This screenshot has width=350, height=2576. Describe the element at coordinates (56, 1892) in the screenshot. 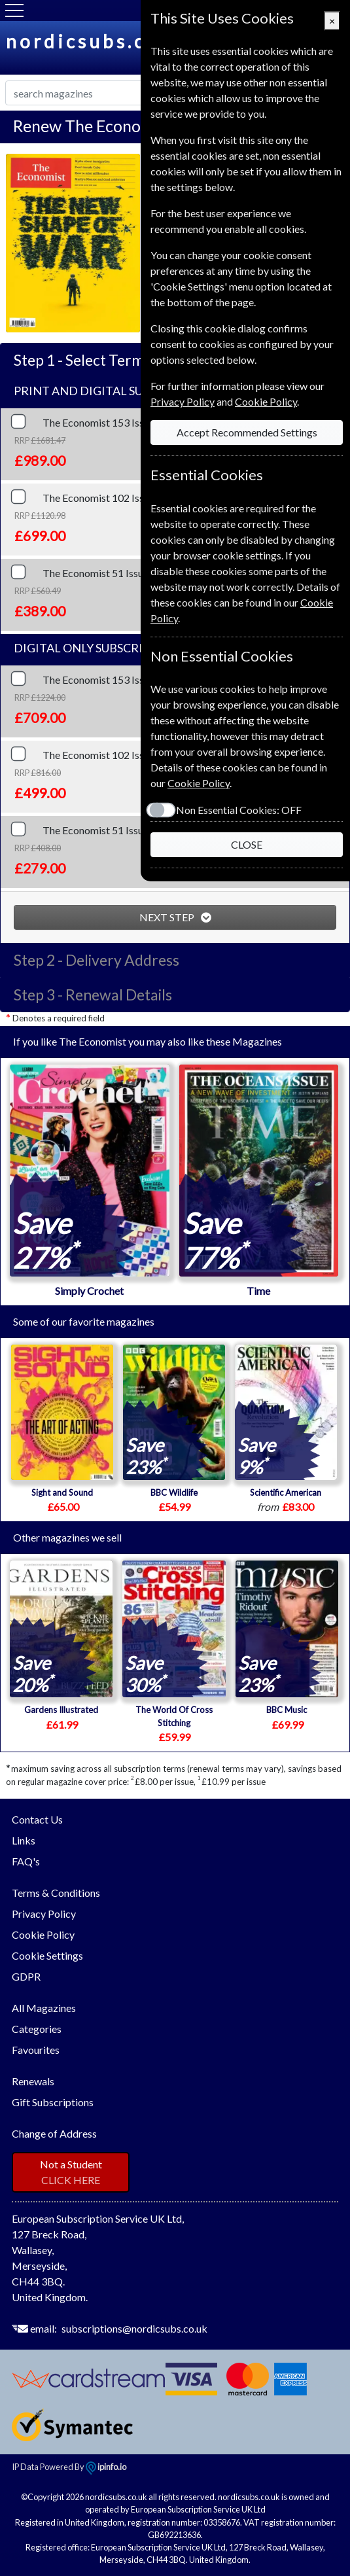

I see `Terms & Conditions` at that location.